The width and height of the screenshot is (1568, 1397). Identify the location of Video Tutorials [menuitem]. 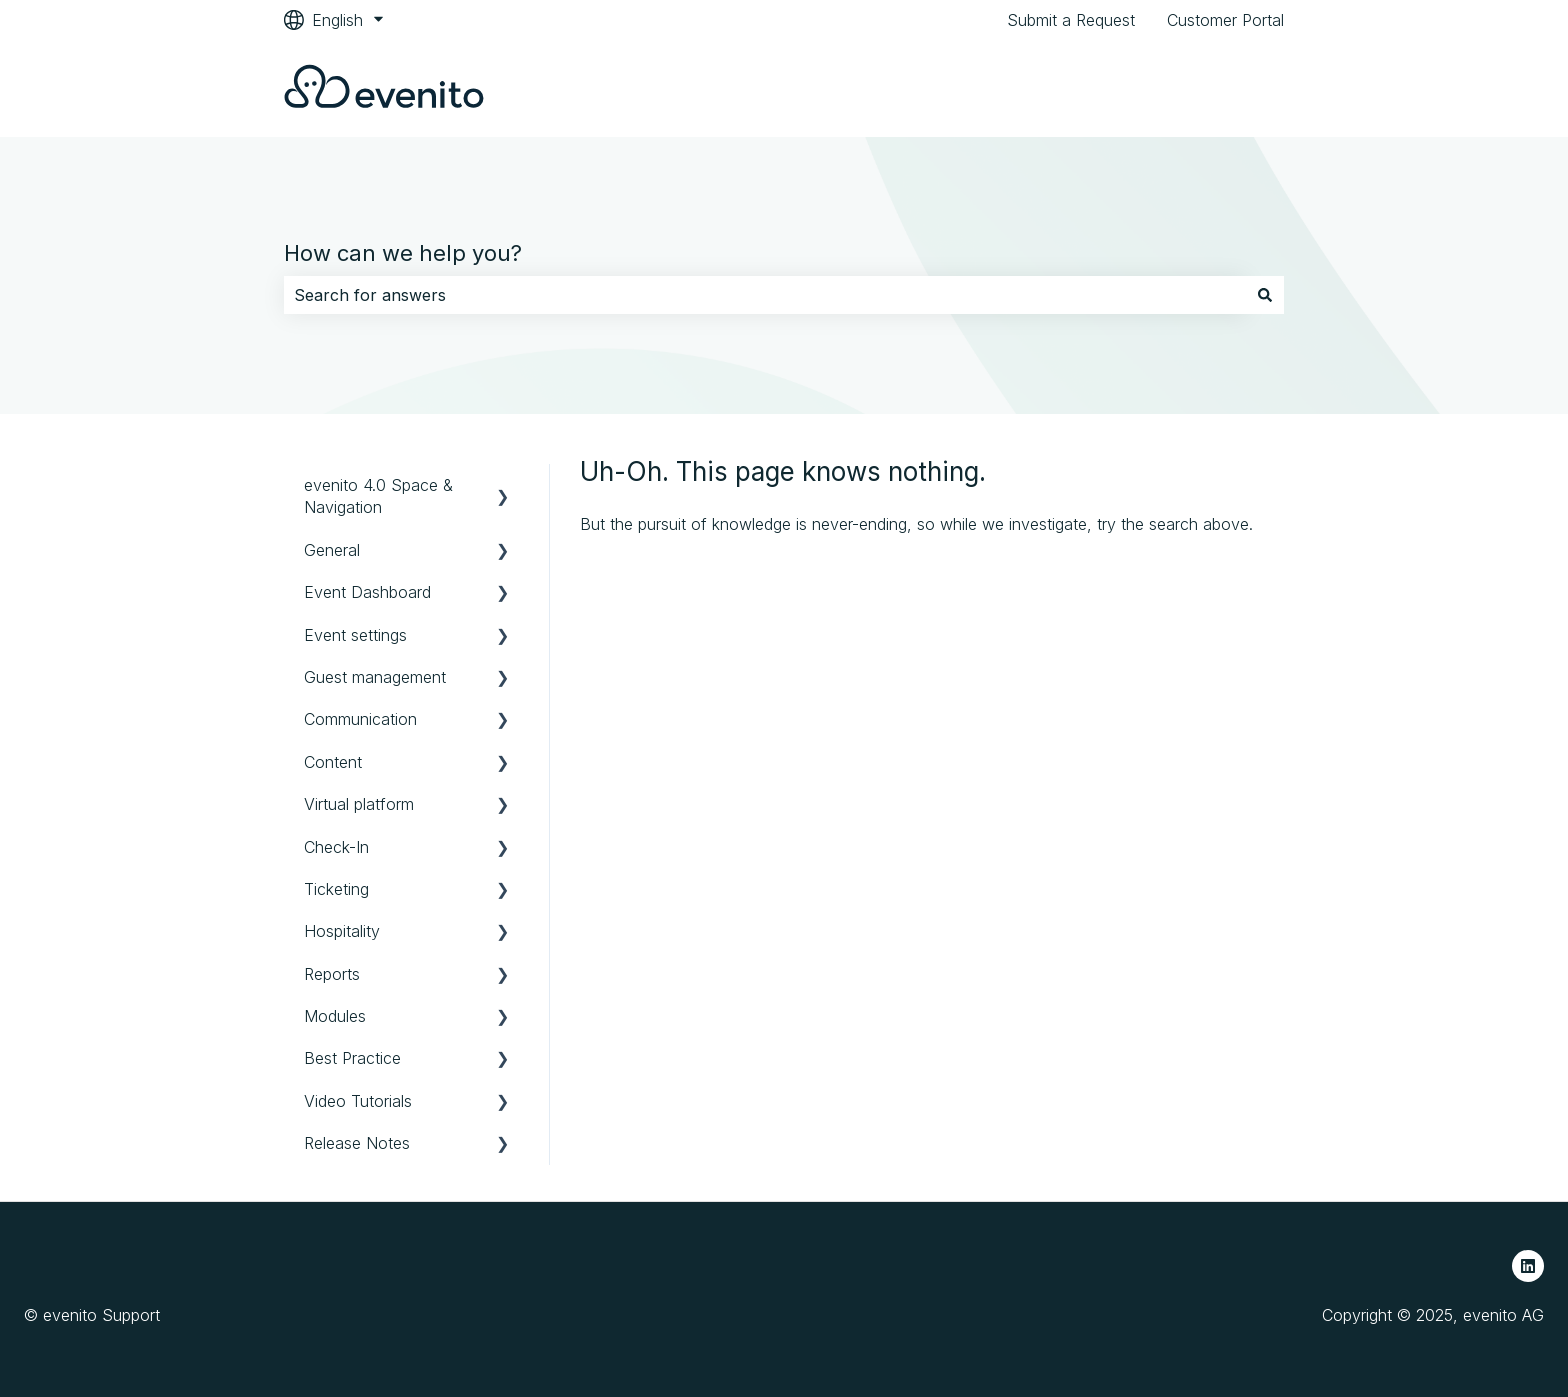
(358, 1101).